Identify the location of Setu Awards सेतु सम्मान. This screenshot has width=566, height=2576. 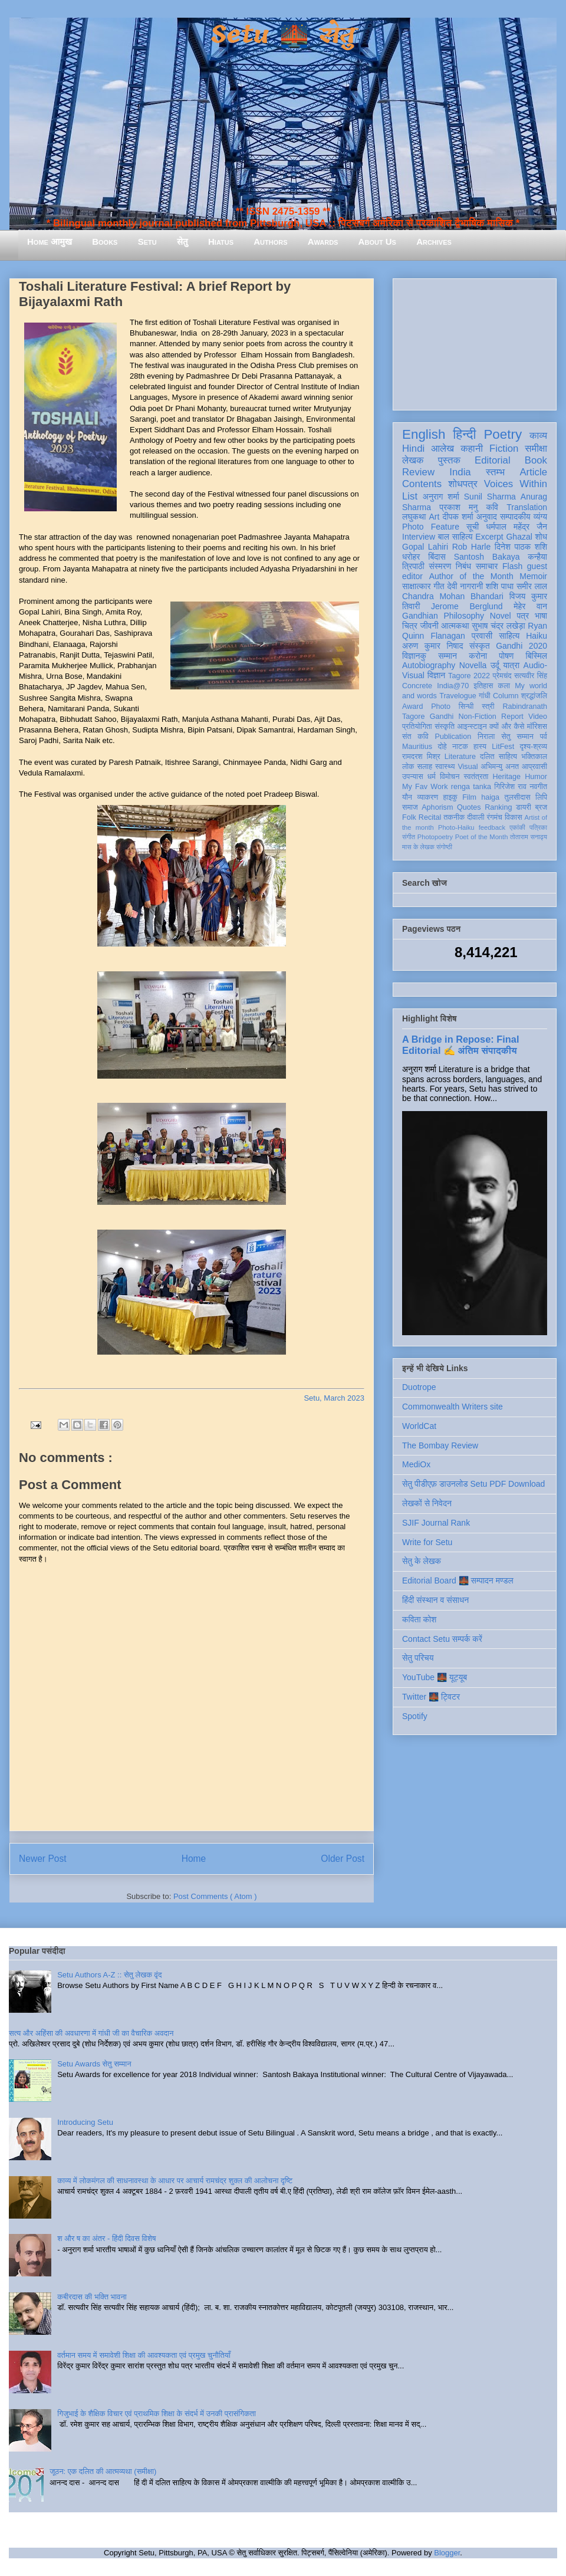
(94, 2063).